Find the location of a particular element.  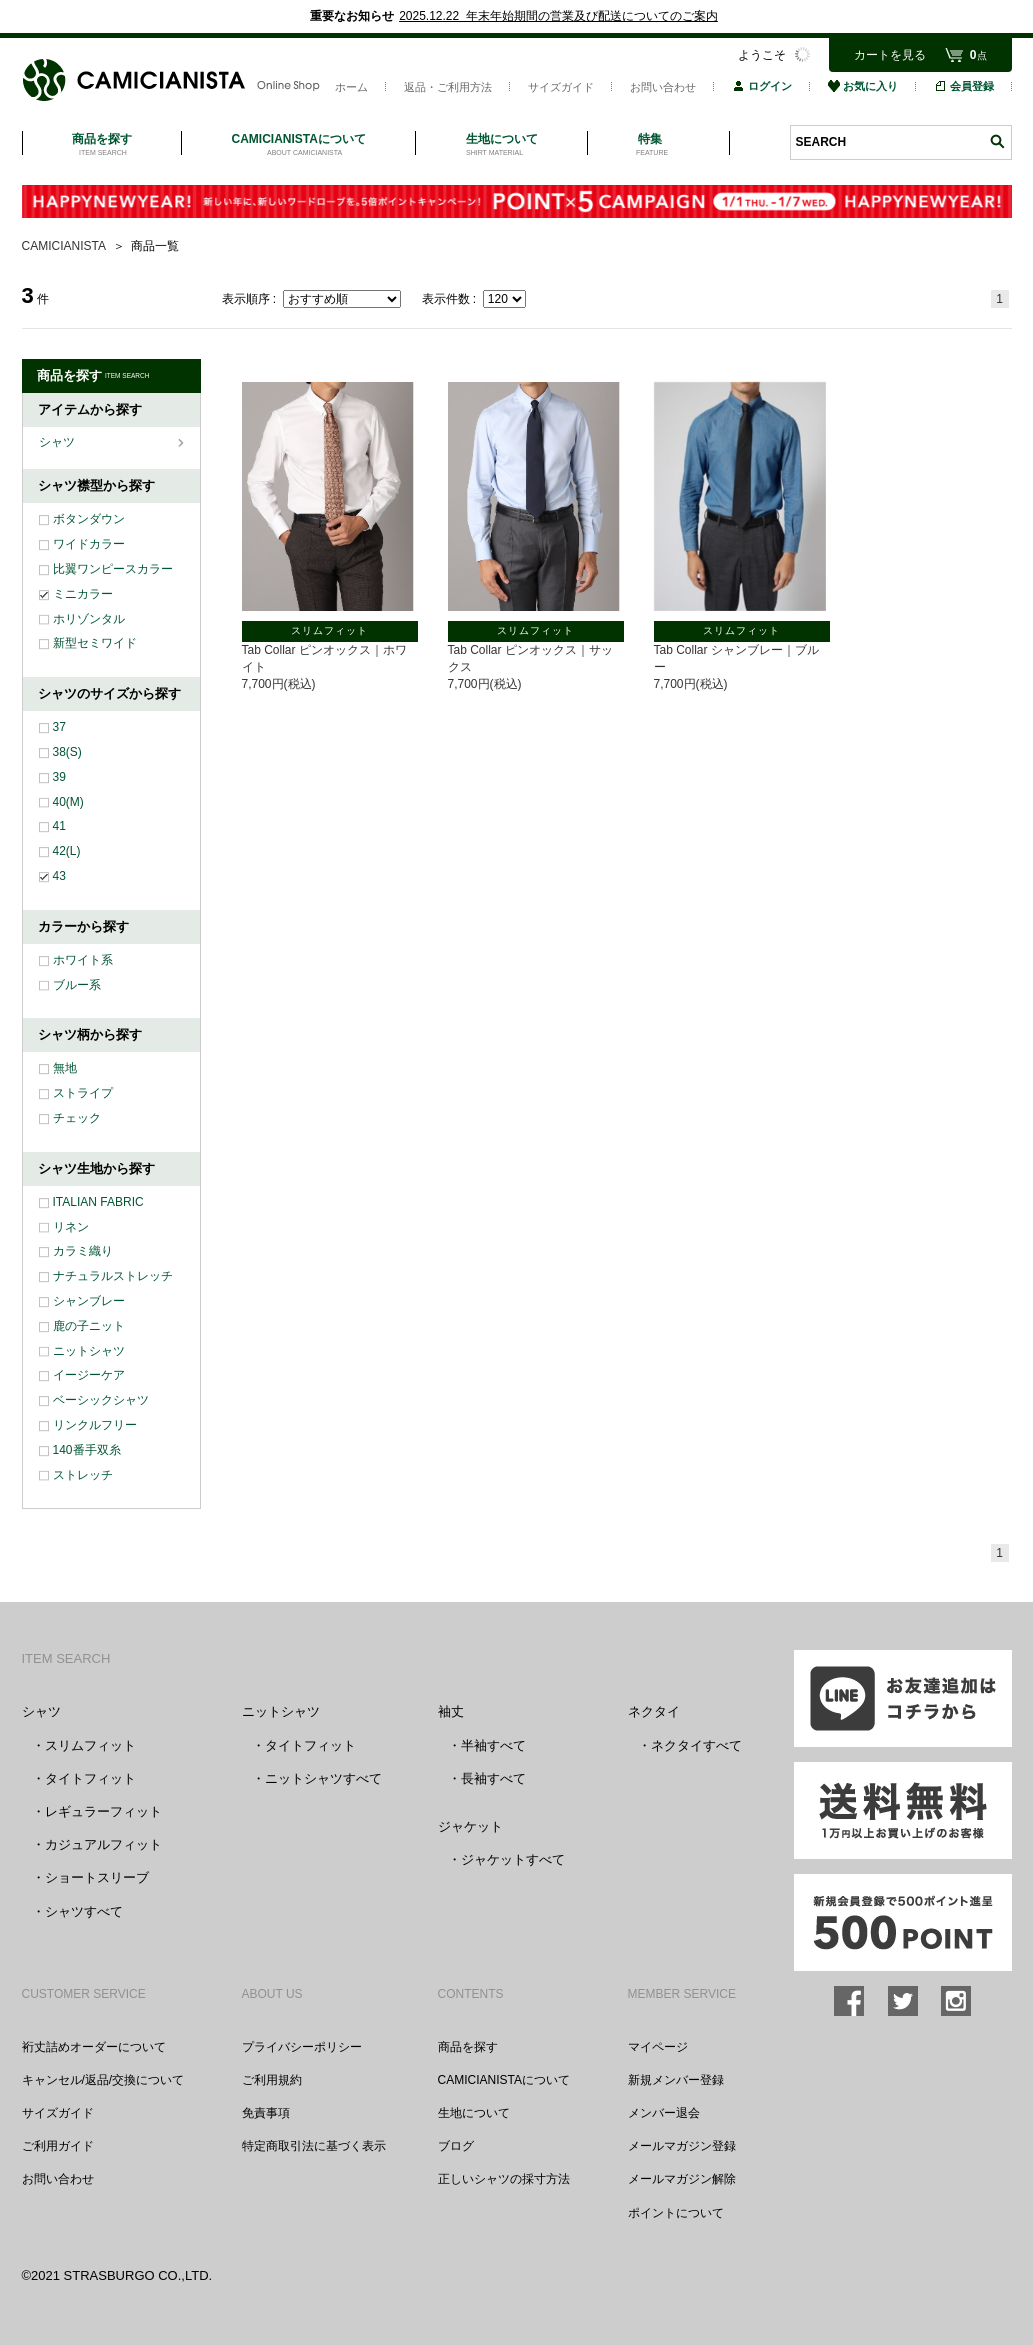

イージーケア is located at coordinates (89, 1375).